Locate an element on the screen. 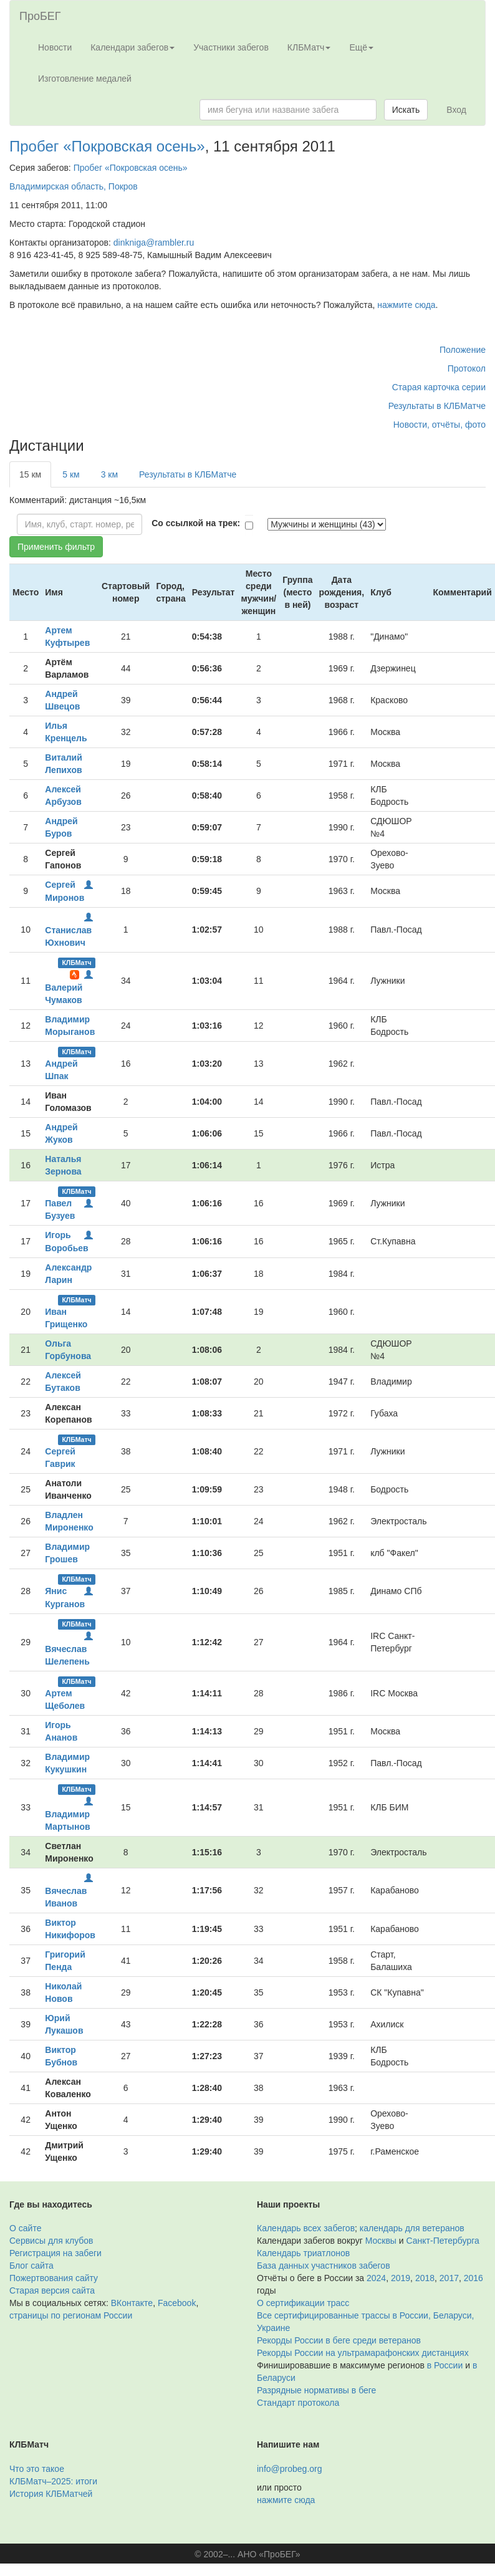 This screenshot has width=495, height=2576. Что это такое is located at coordinates (36, 2469).